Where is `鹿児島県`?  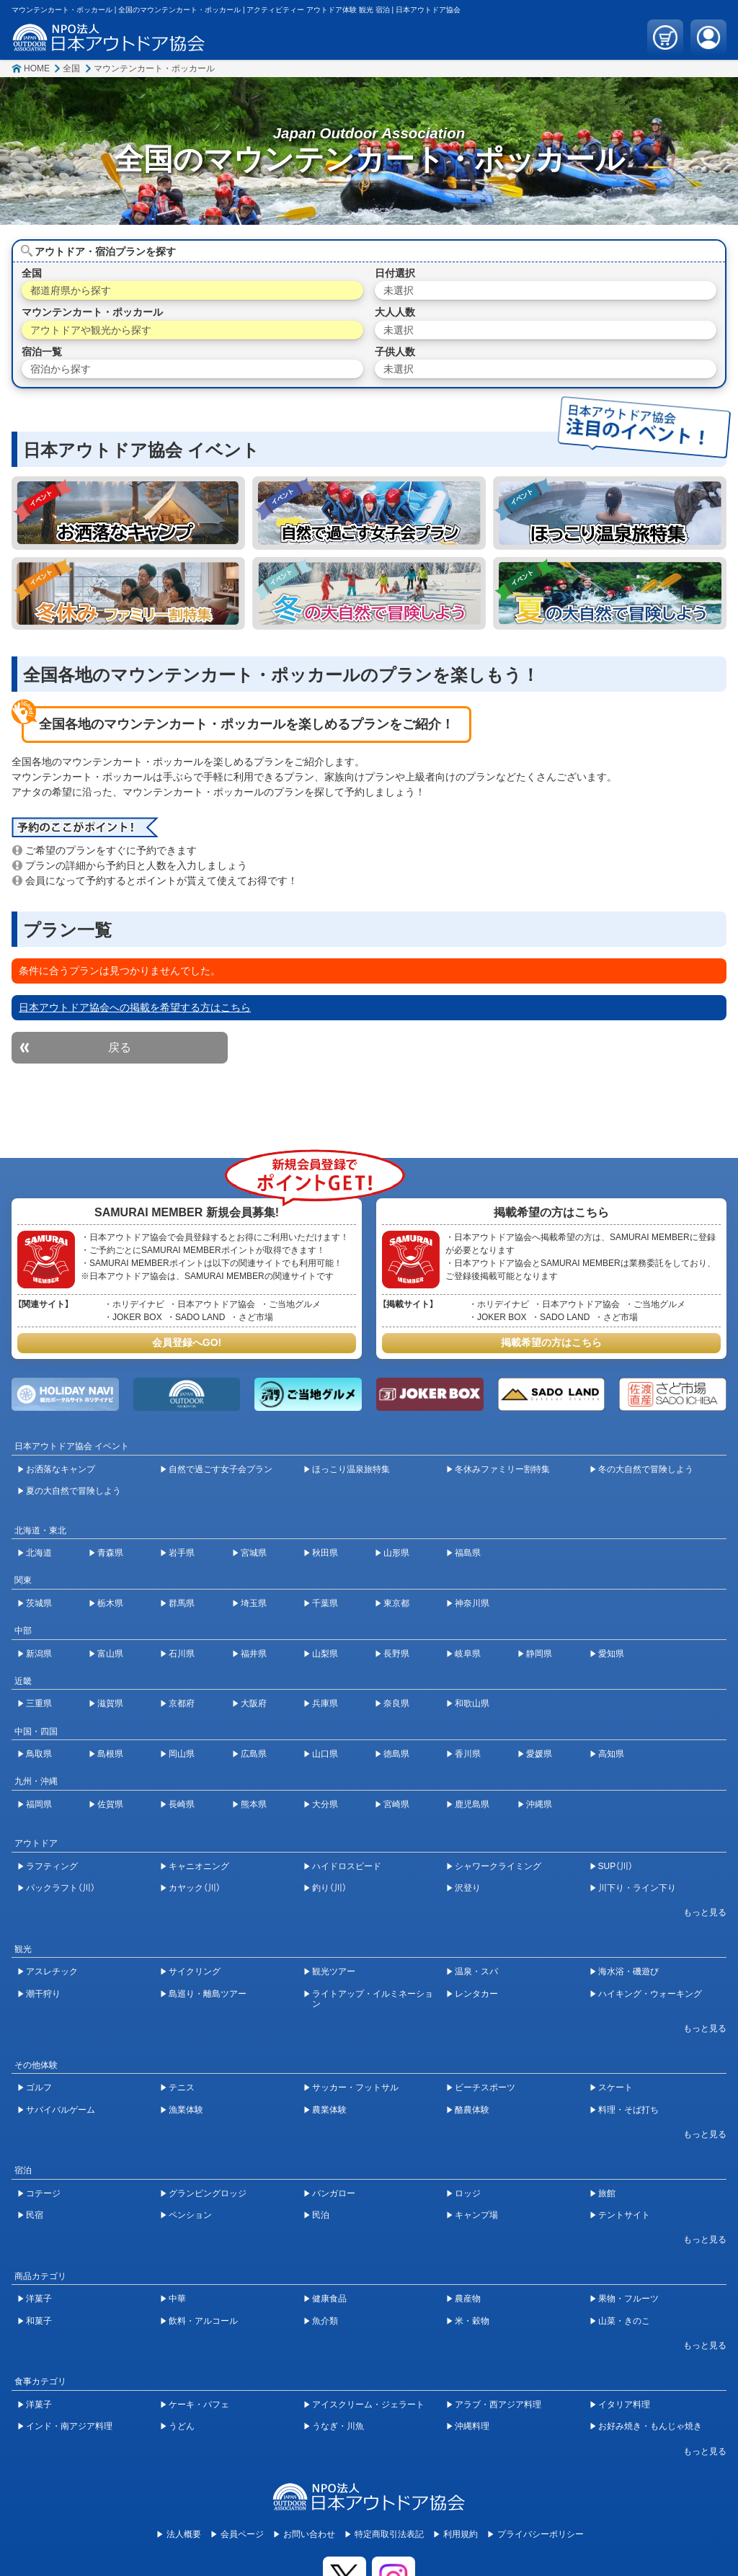 鹿児島県 is located at coordinates (472, 1804).